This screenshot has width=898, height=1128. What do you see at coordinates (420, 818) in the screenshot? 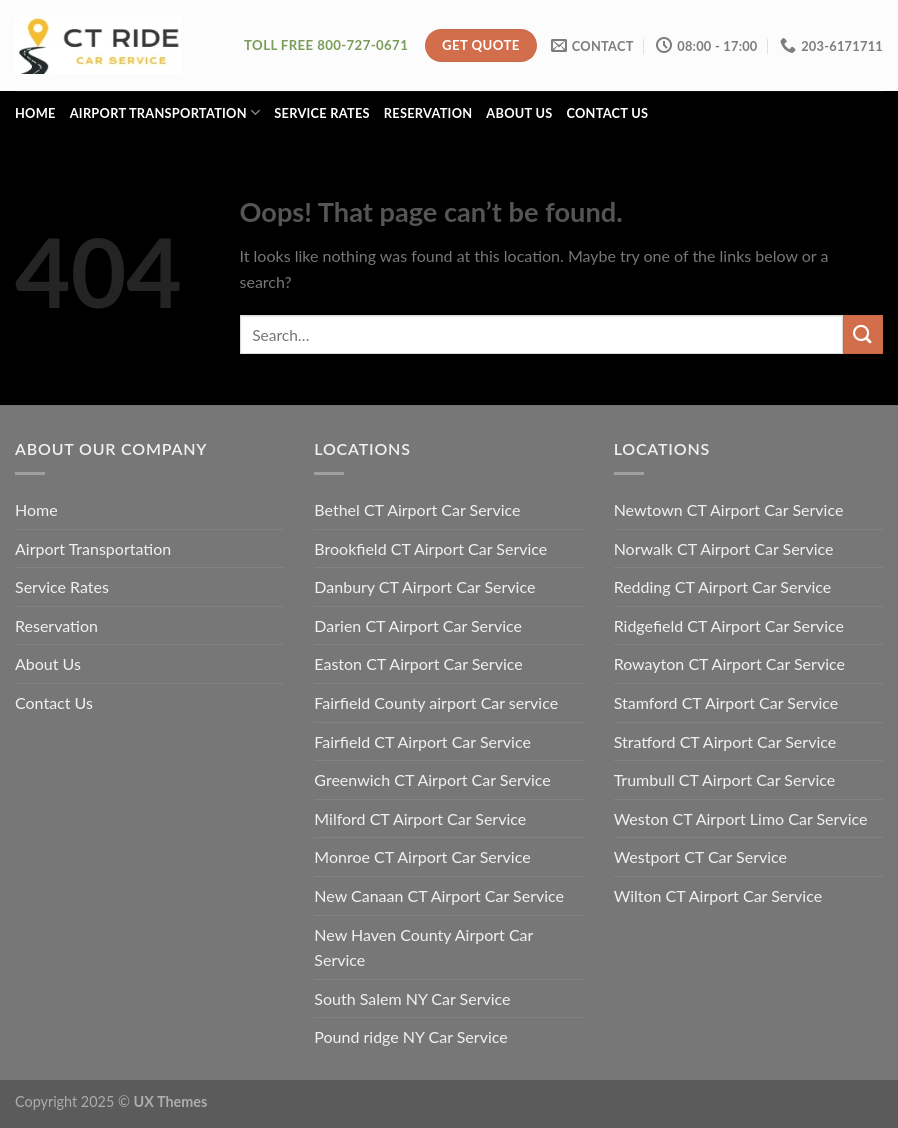
I see `Milford CT Airport Car Service` at bounding box center [420, 818].